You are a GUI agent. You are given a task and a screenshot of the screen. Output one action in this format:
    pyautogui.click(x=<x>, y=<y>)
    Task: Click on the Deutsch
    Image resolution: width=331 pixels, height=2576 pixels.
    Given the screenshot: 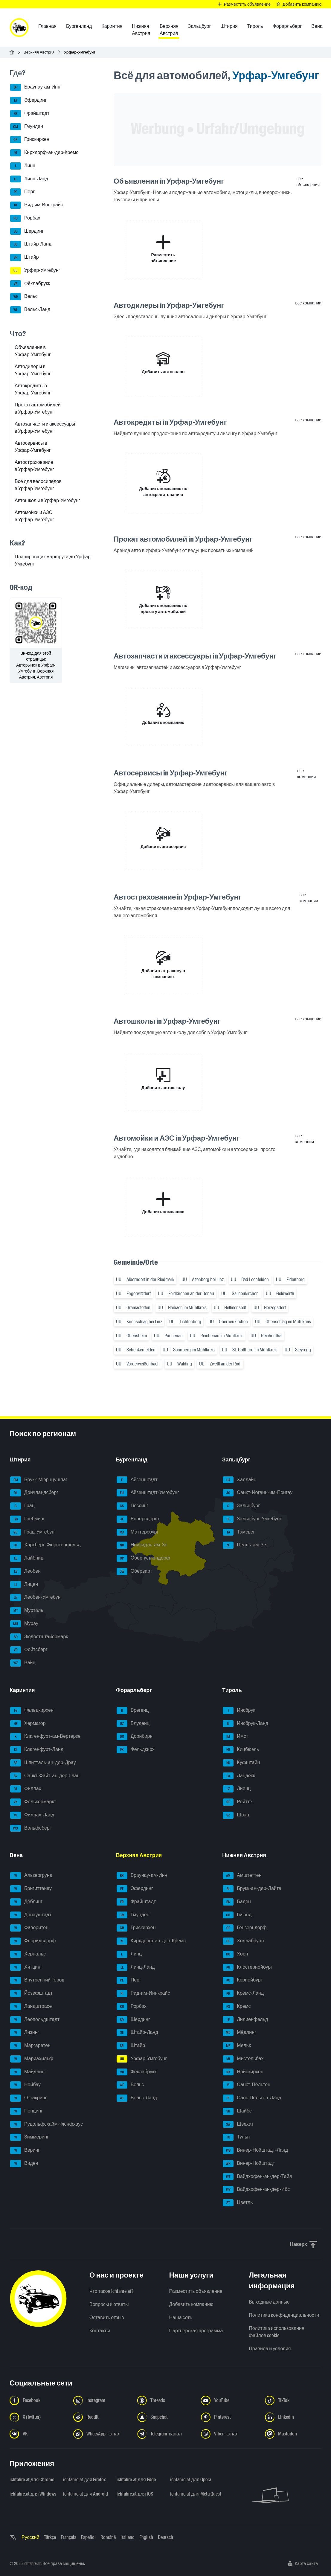 What is the action you would take?
    pyautogui.click(x=165, y=2537)
    